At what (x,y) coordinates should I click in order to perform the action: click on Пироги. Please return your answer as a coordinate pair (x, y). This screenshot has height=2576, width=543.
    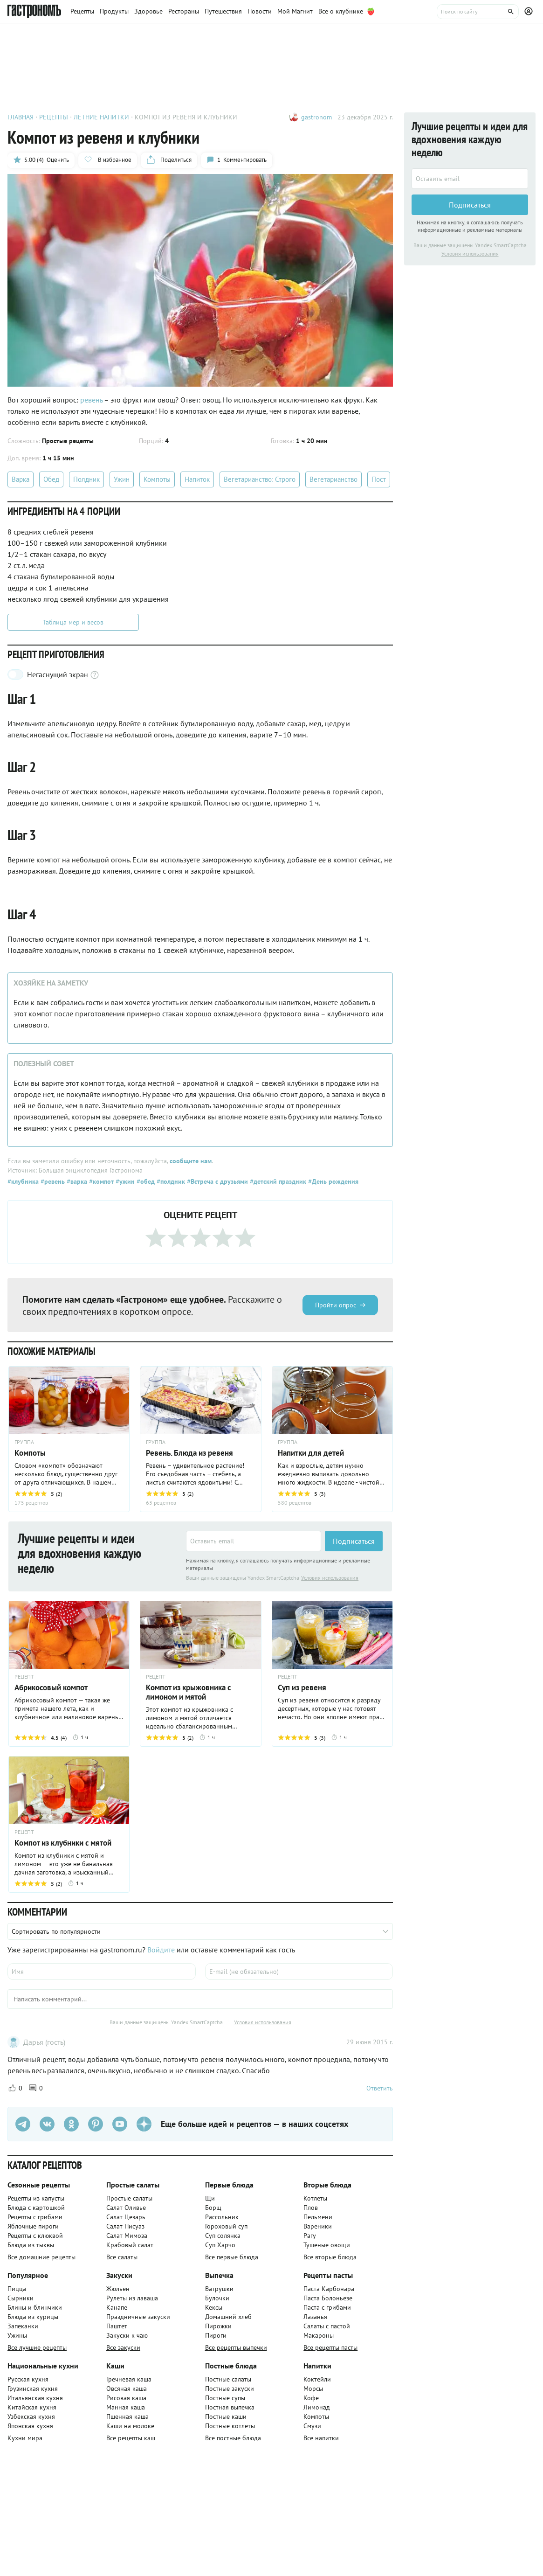
    Looking at the image, I should click on (216, 2335).